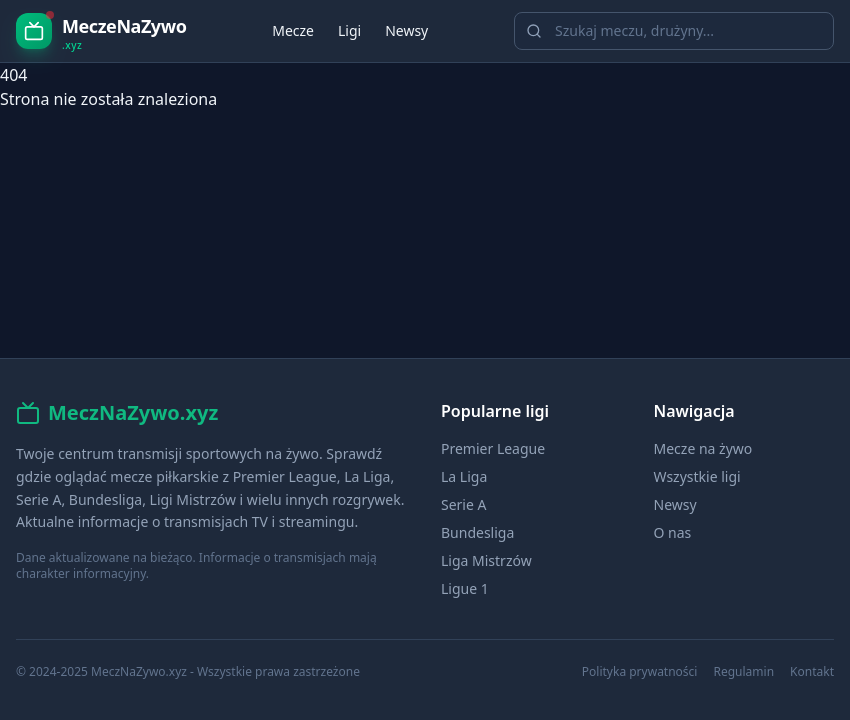 The image size is (850, 720). What do you see at coordinates (463, 504) in the screenshot?
I see `Serie A` at bounding box center [463, 504].